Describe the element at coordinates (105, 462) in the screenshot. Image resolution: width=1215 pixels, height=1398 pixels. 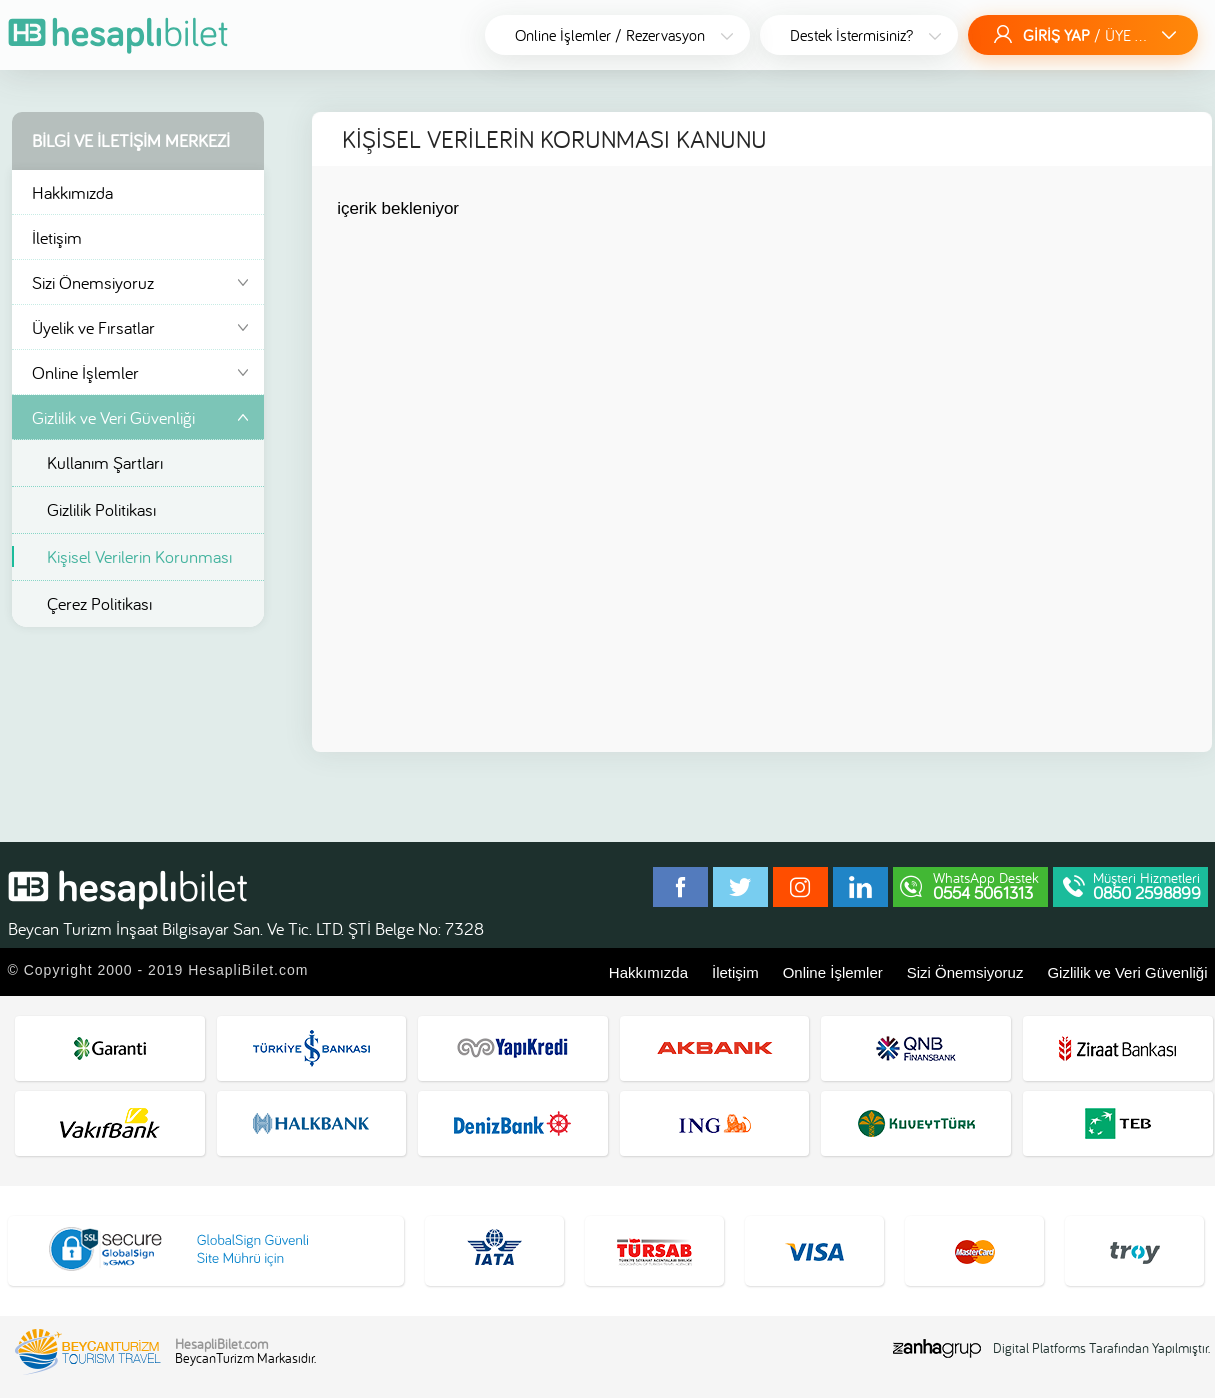
I see `Kullanım Şartları` at that location.